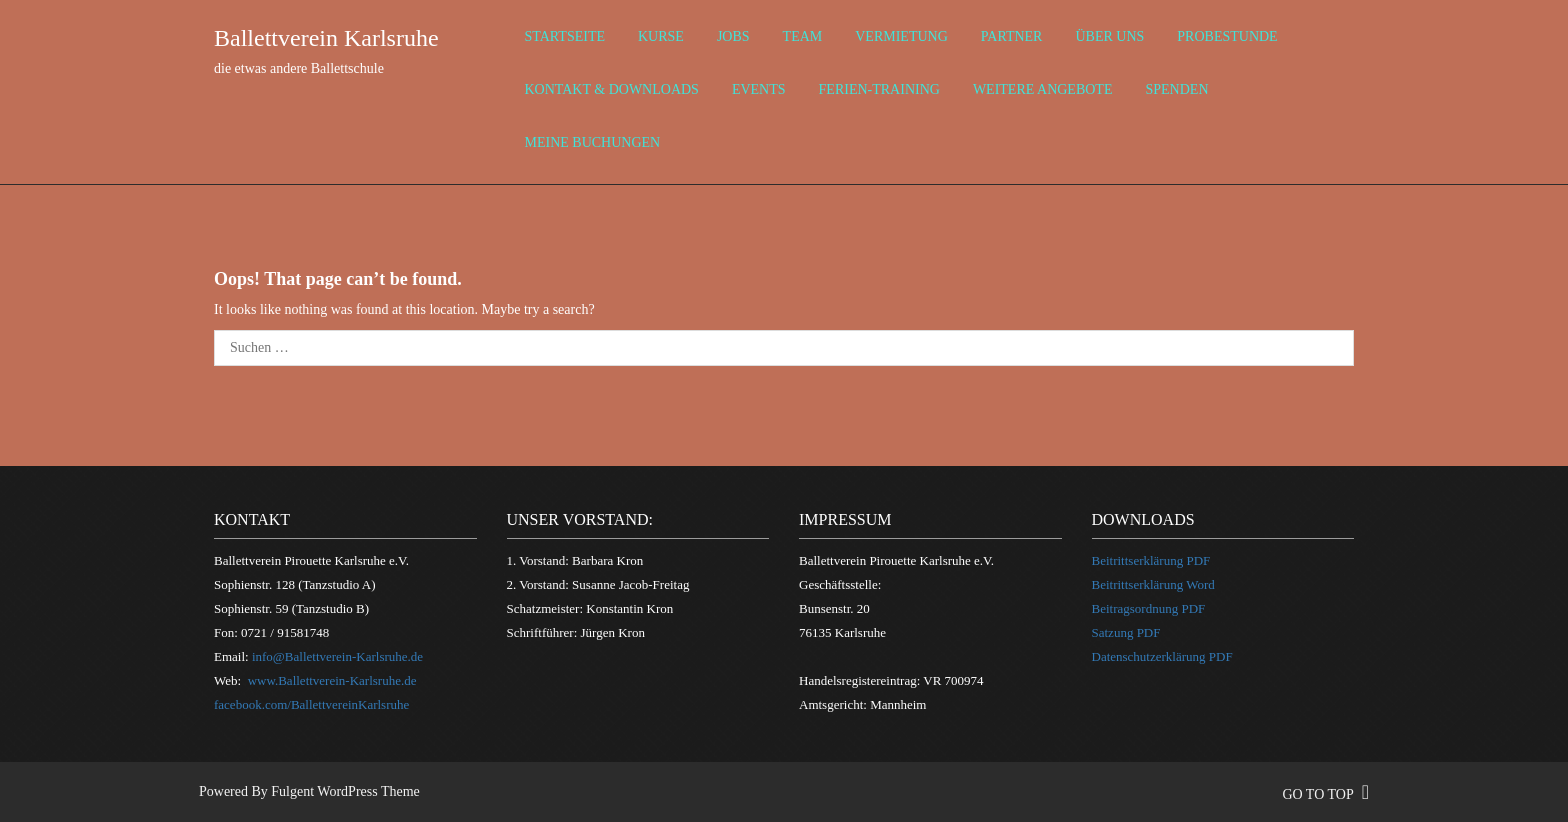  Describe the element at coordinates (332, 680) in the screenshot. I see `www.Ballettverein-Karlsruhe.de` at that location.